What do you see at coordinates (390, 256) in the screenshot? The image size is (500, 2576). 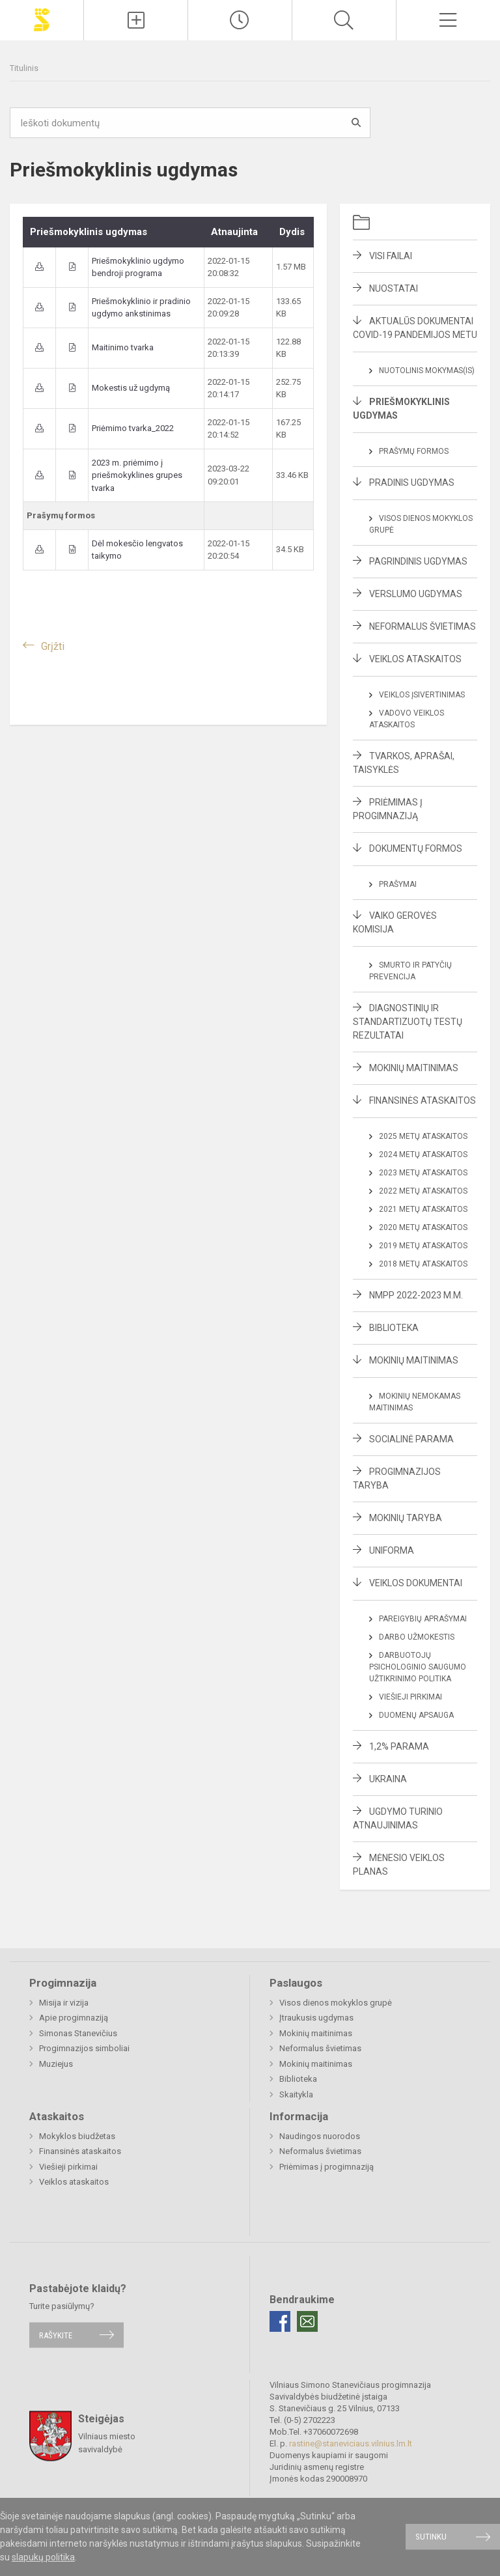 I see `Visi failai` at bounding box center [390, 256].